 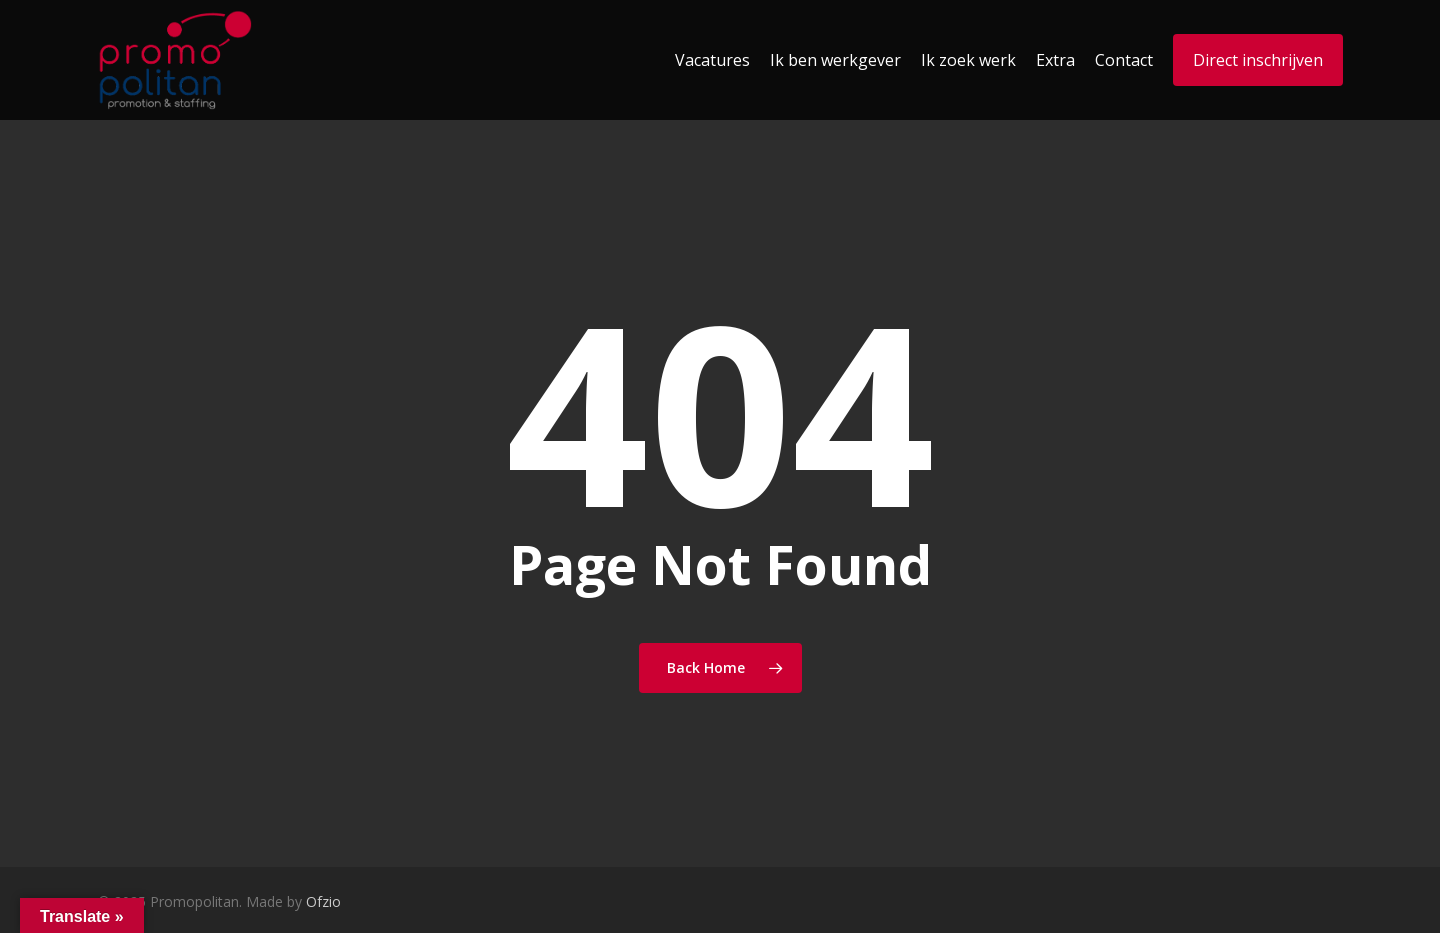 What do you see at coordinates (712, 60) in the screenshot?
I see `Vacatures` at bounding box center [712, 60].